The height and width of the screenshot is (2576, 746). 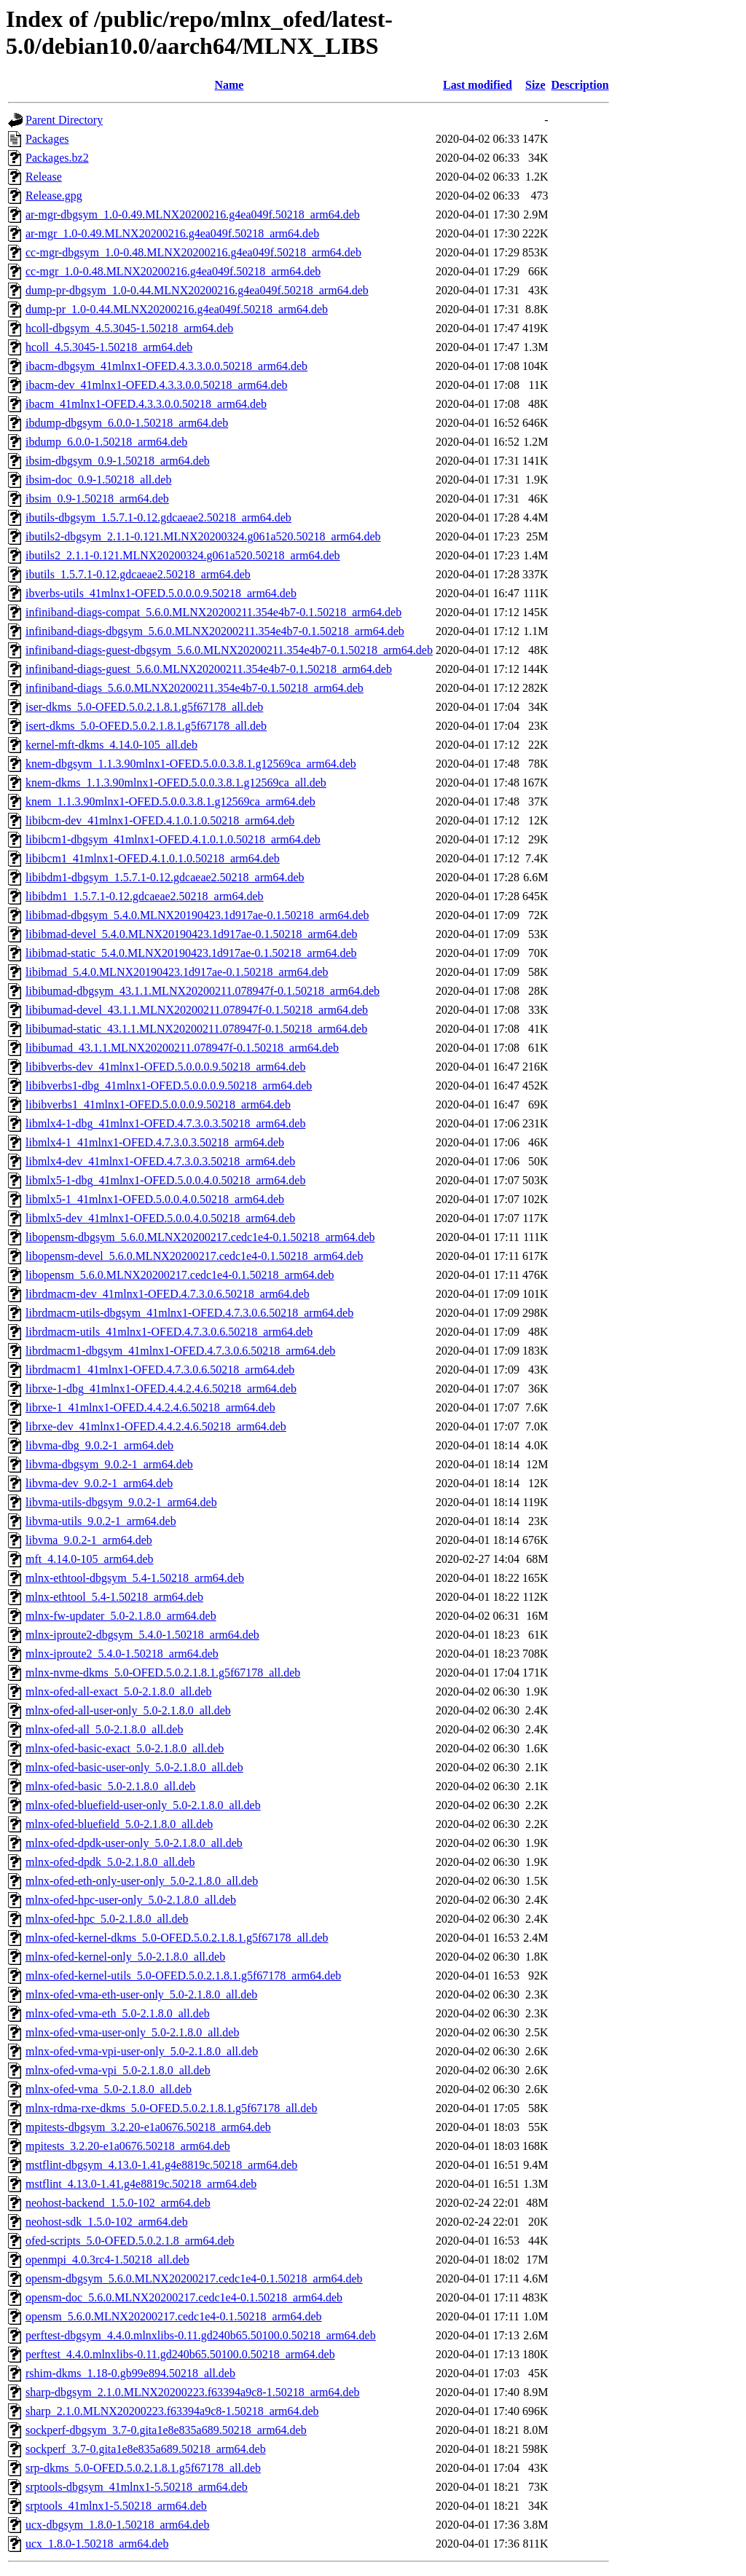 I want to click on librdmacm-utils_41mlnx1-OFED.4.7.3.0.6.50218_arm64.deb, so click(x=169, y=1332).